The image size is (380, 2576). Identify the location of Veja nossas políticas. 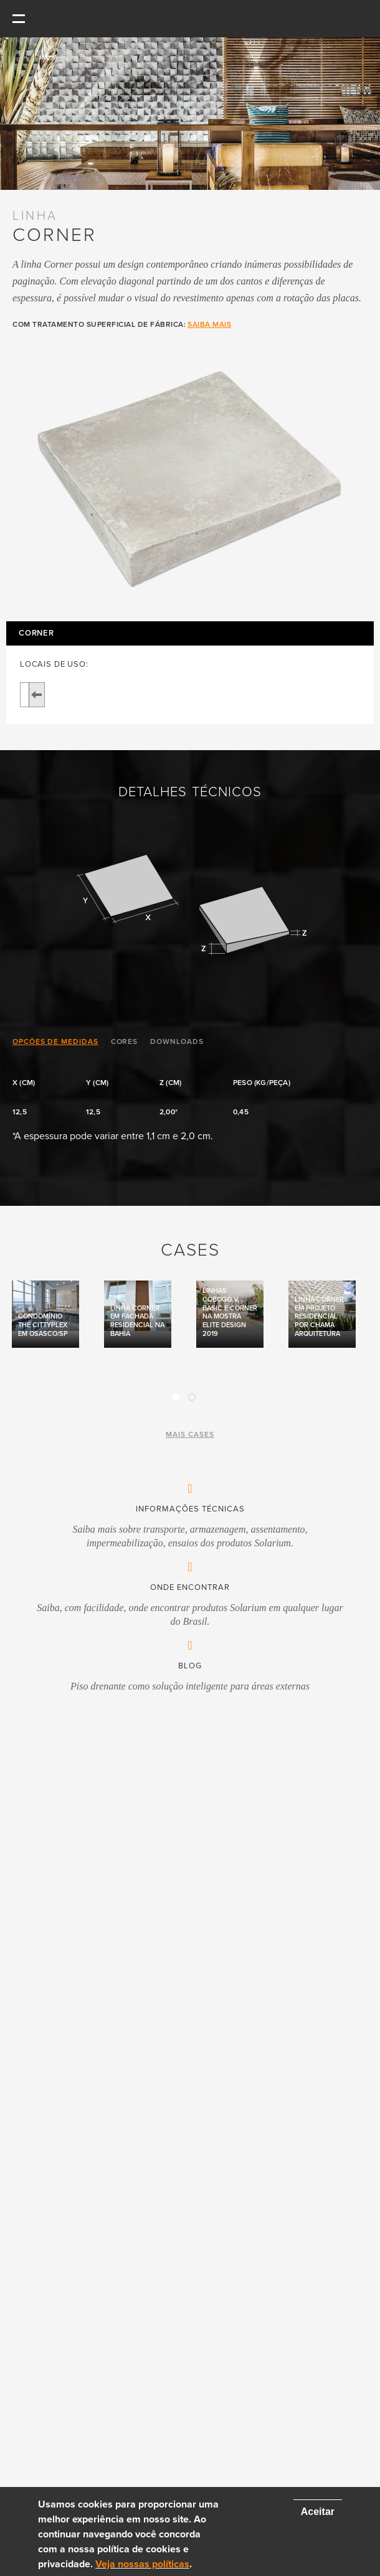
(142, 2564).